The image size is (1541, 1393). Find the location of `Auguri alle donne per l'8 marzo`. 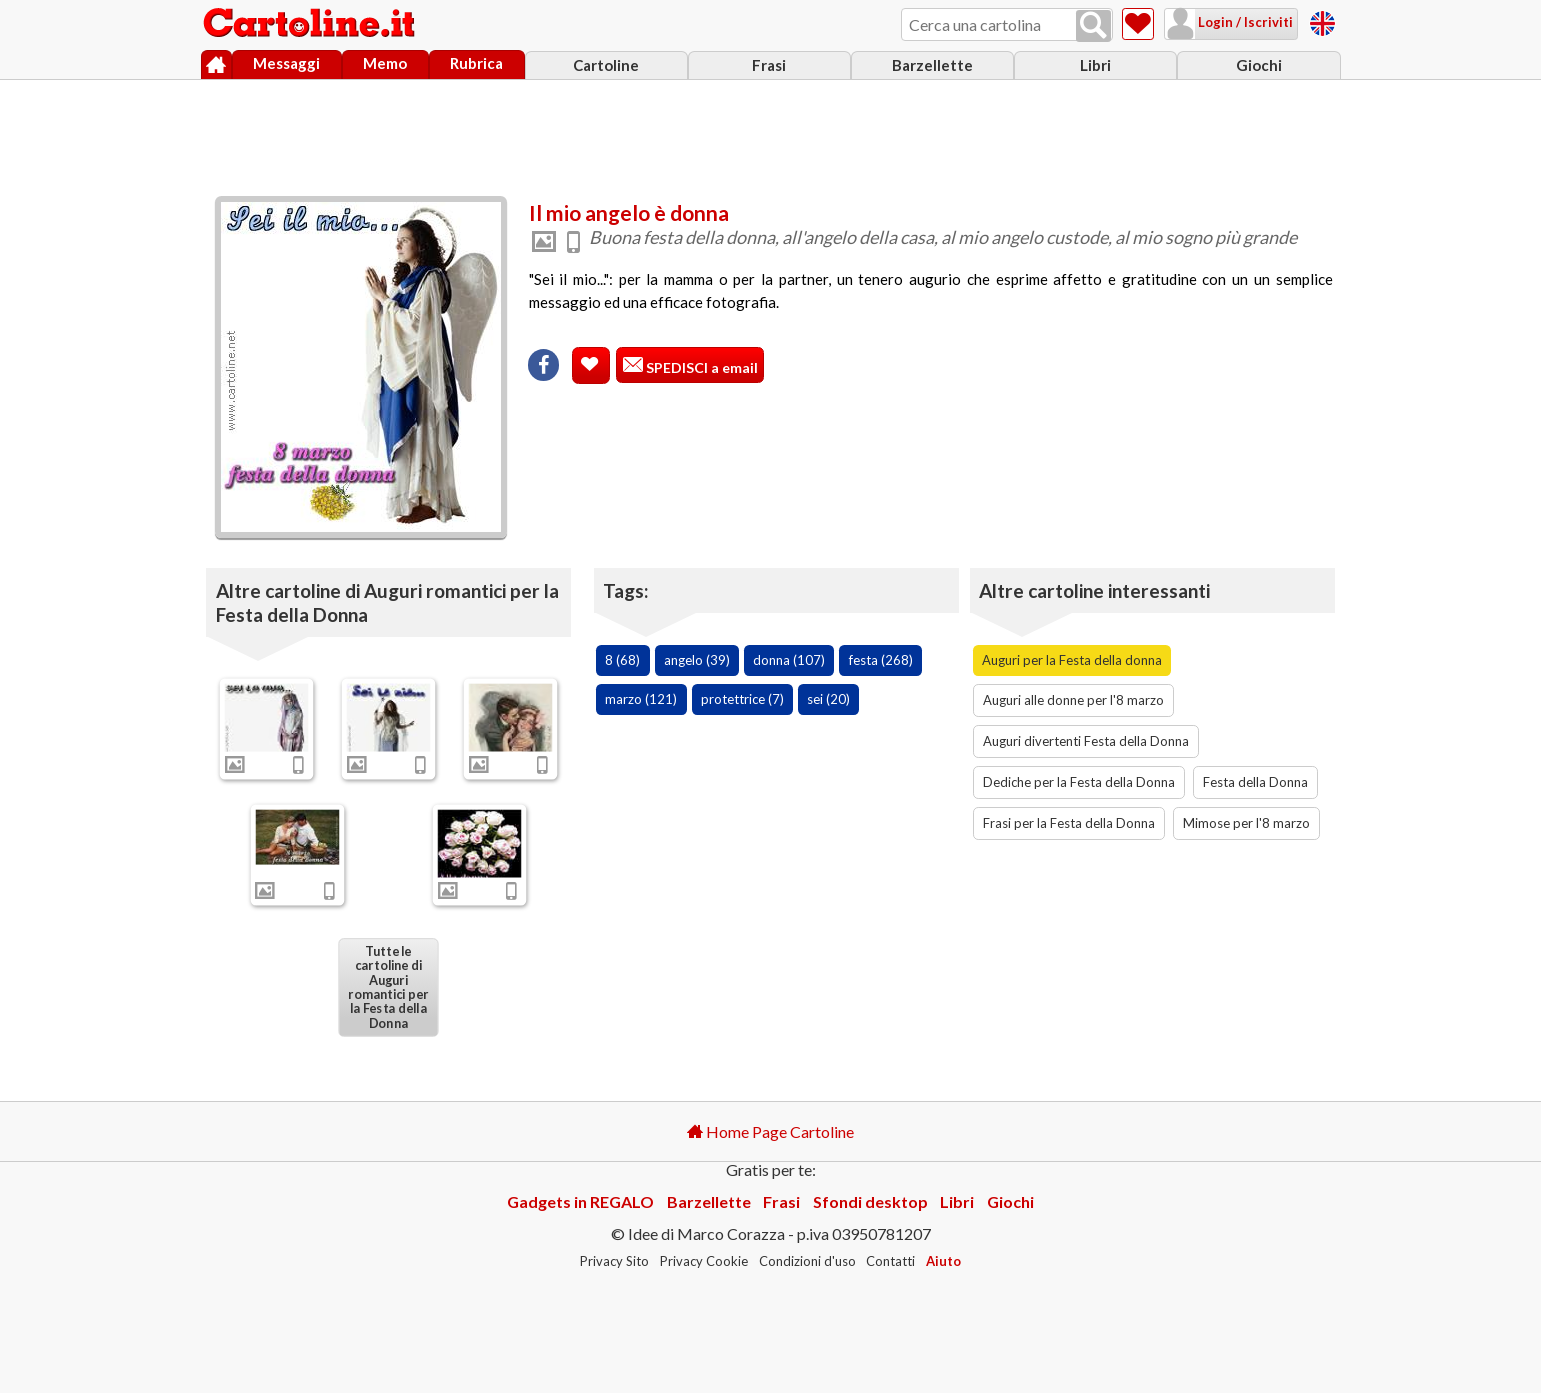

Auguri alle donne per l'8 marzo is located at coordinates (1073, 700).